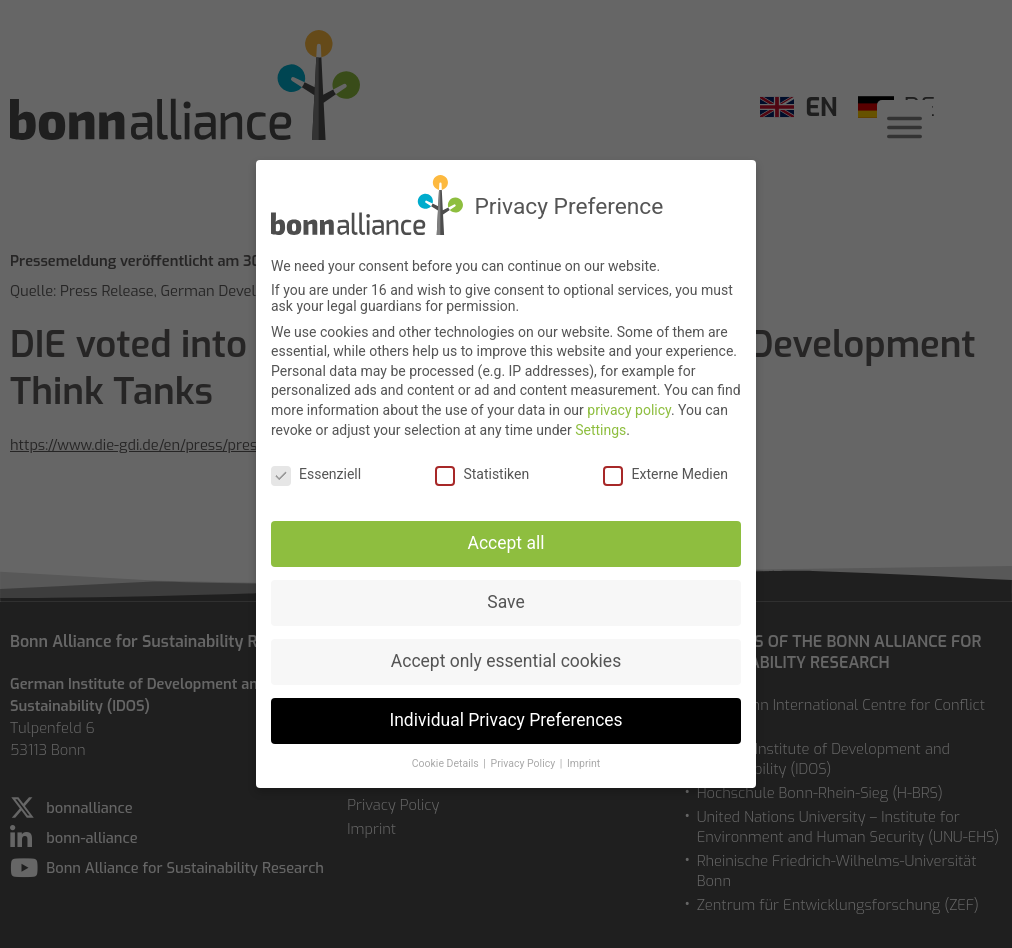 This screenshot has width=1012, height=948. Describe the element at coordinates (316, 468) in the screenshot. I see `Essenziell` at that location.